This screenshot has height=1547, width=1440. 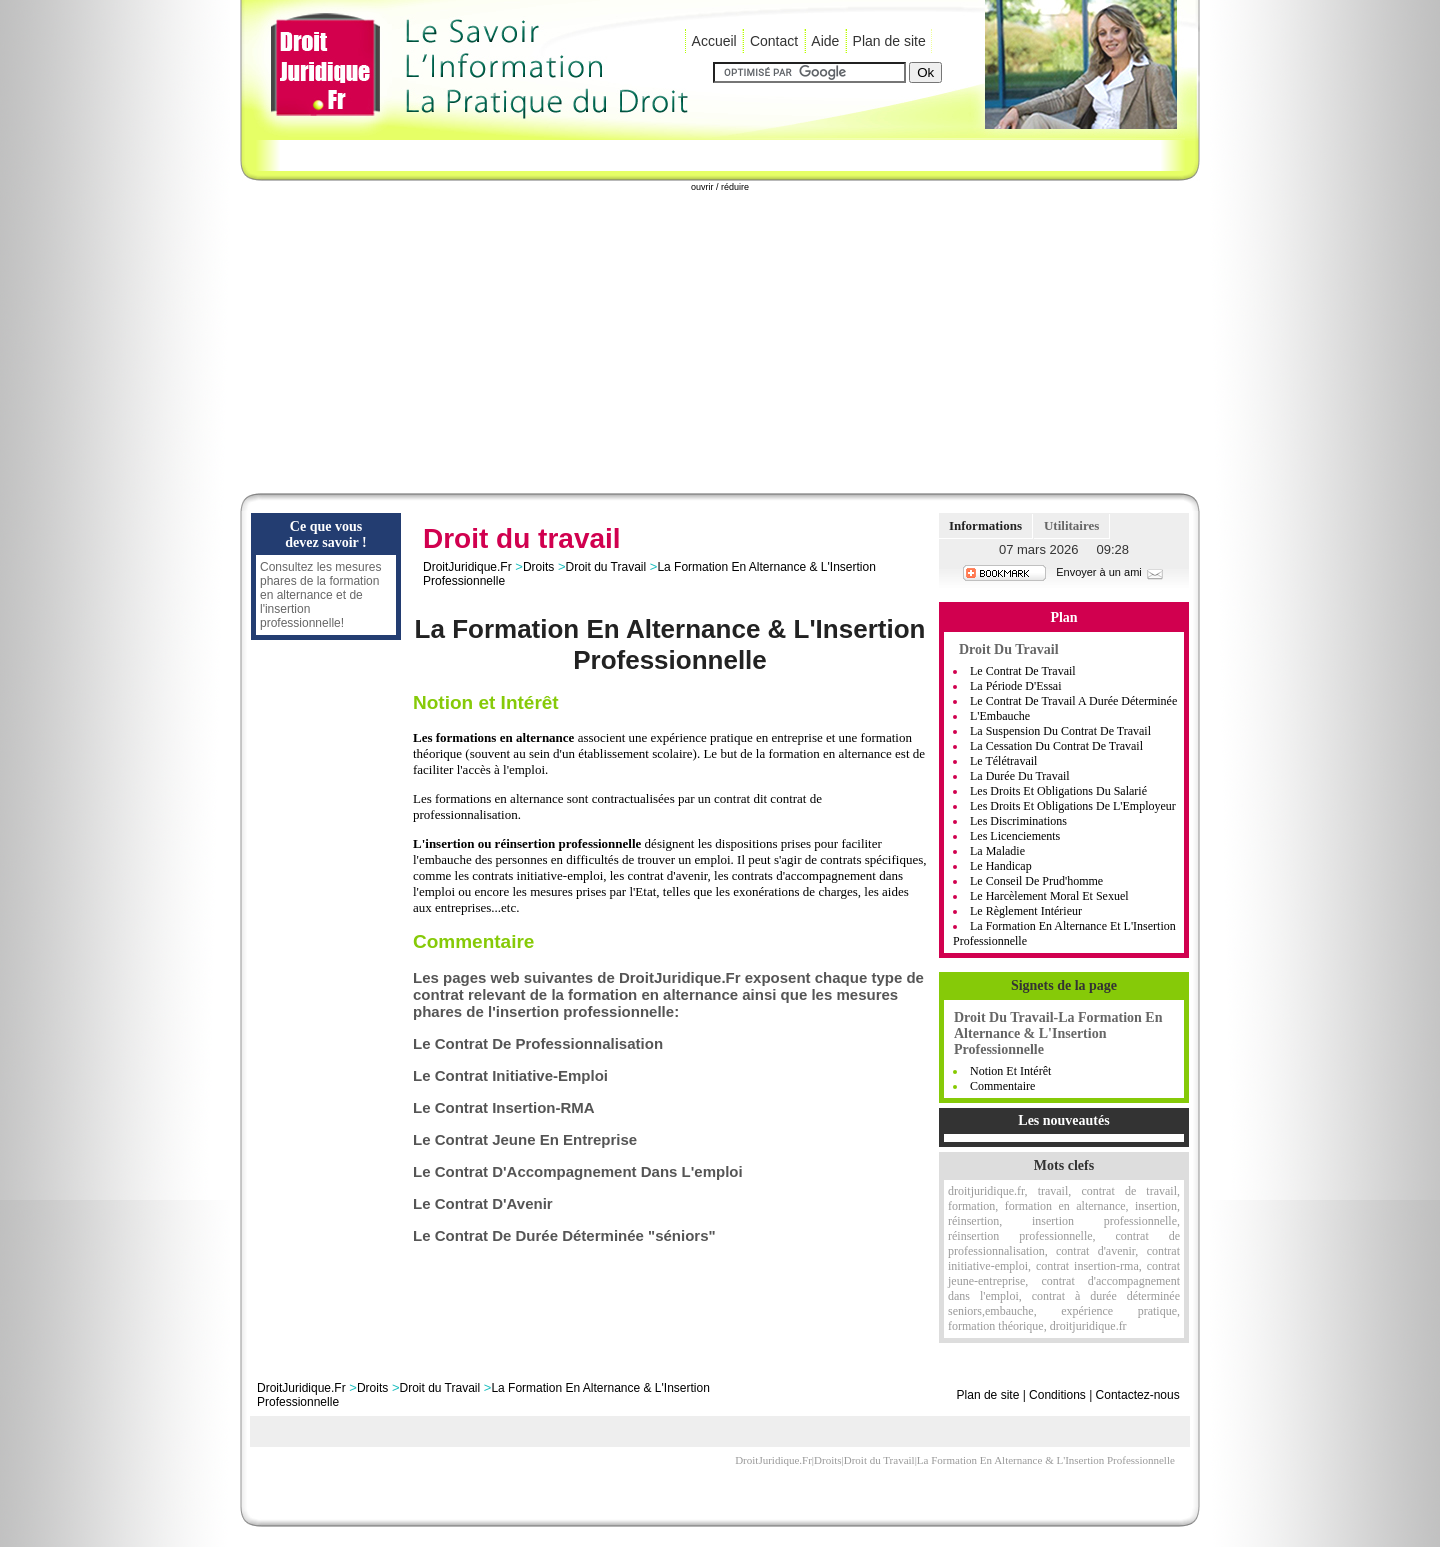 What do you see at coordinates (1056, 746) in the screenshot?
I see `La Cessation Du Contrat De Travail` at bounding box center [1056, 746].